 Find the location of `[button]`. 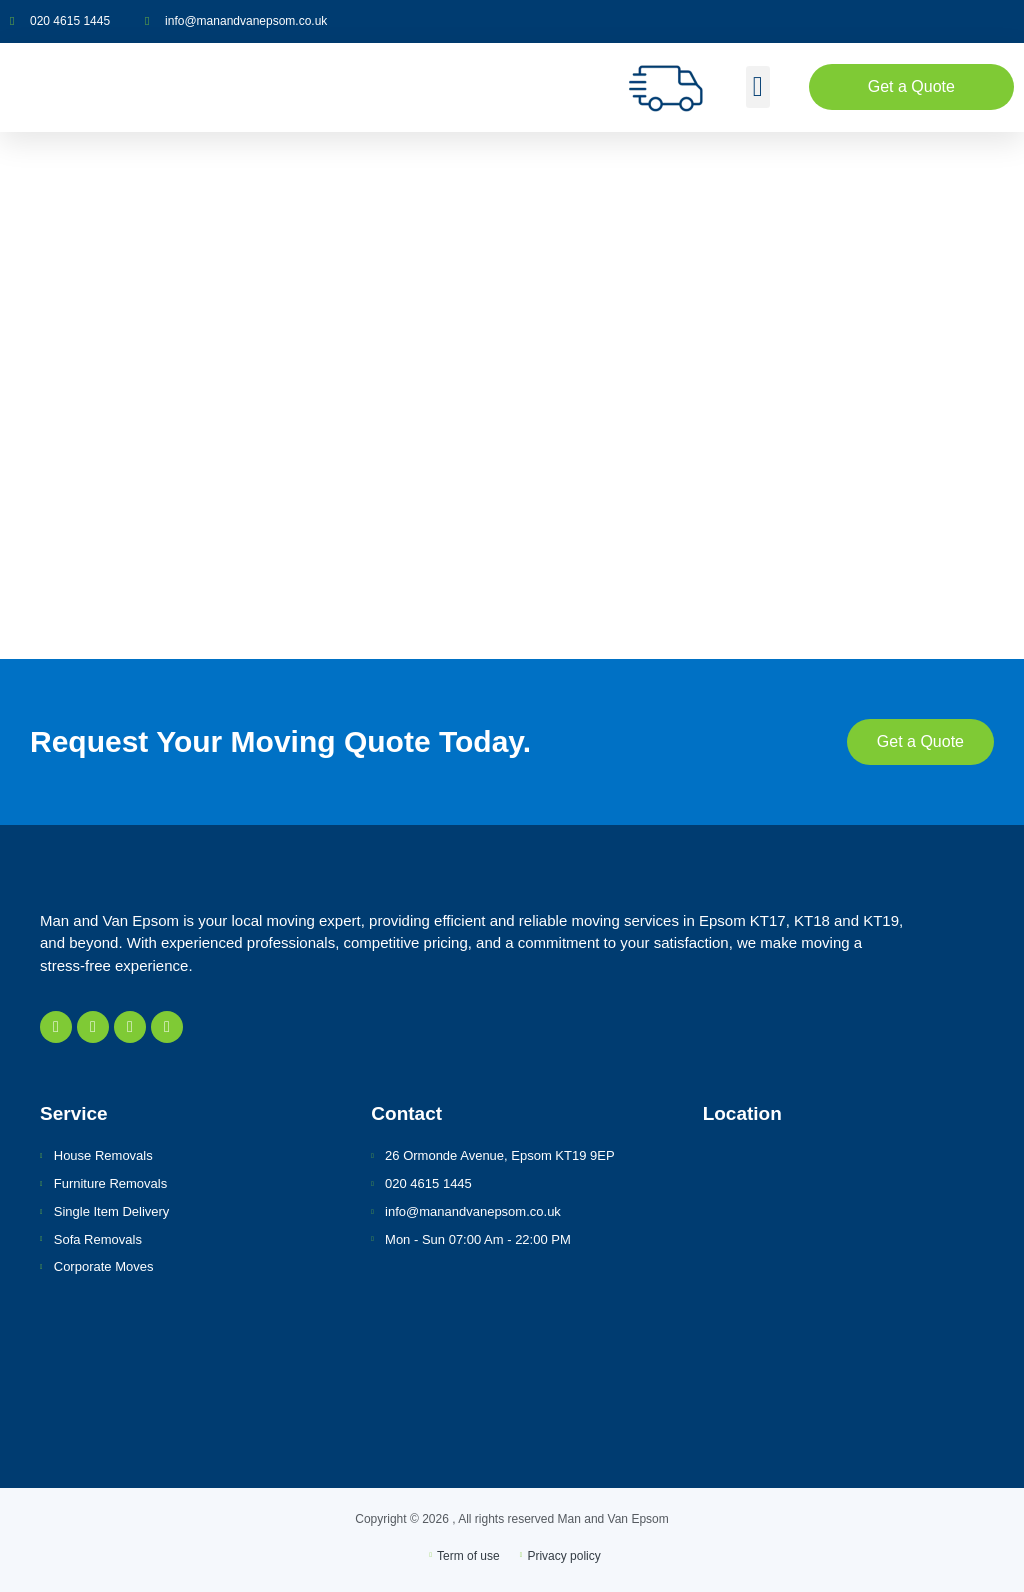

[button] is located at coordinates (758, 87).